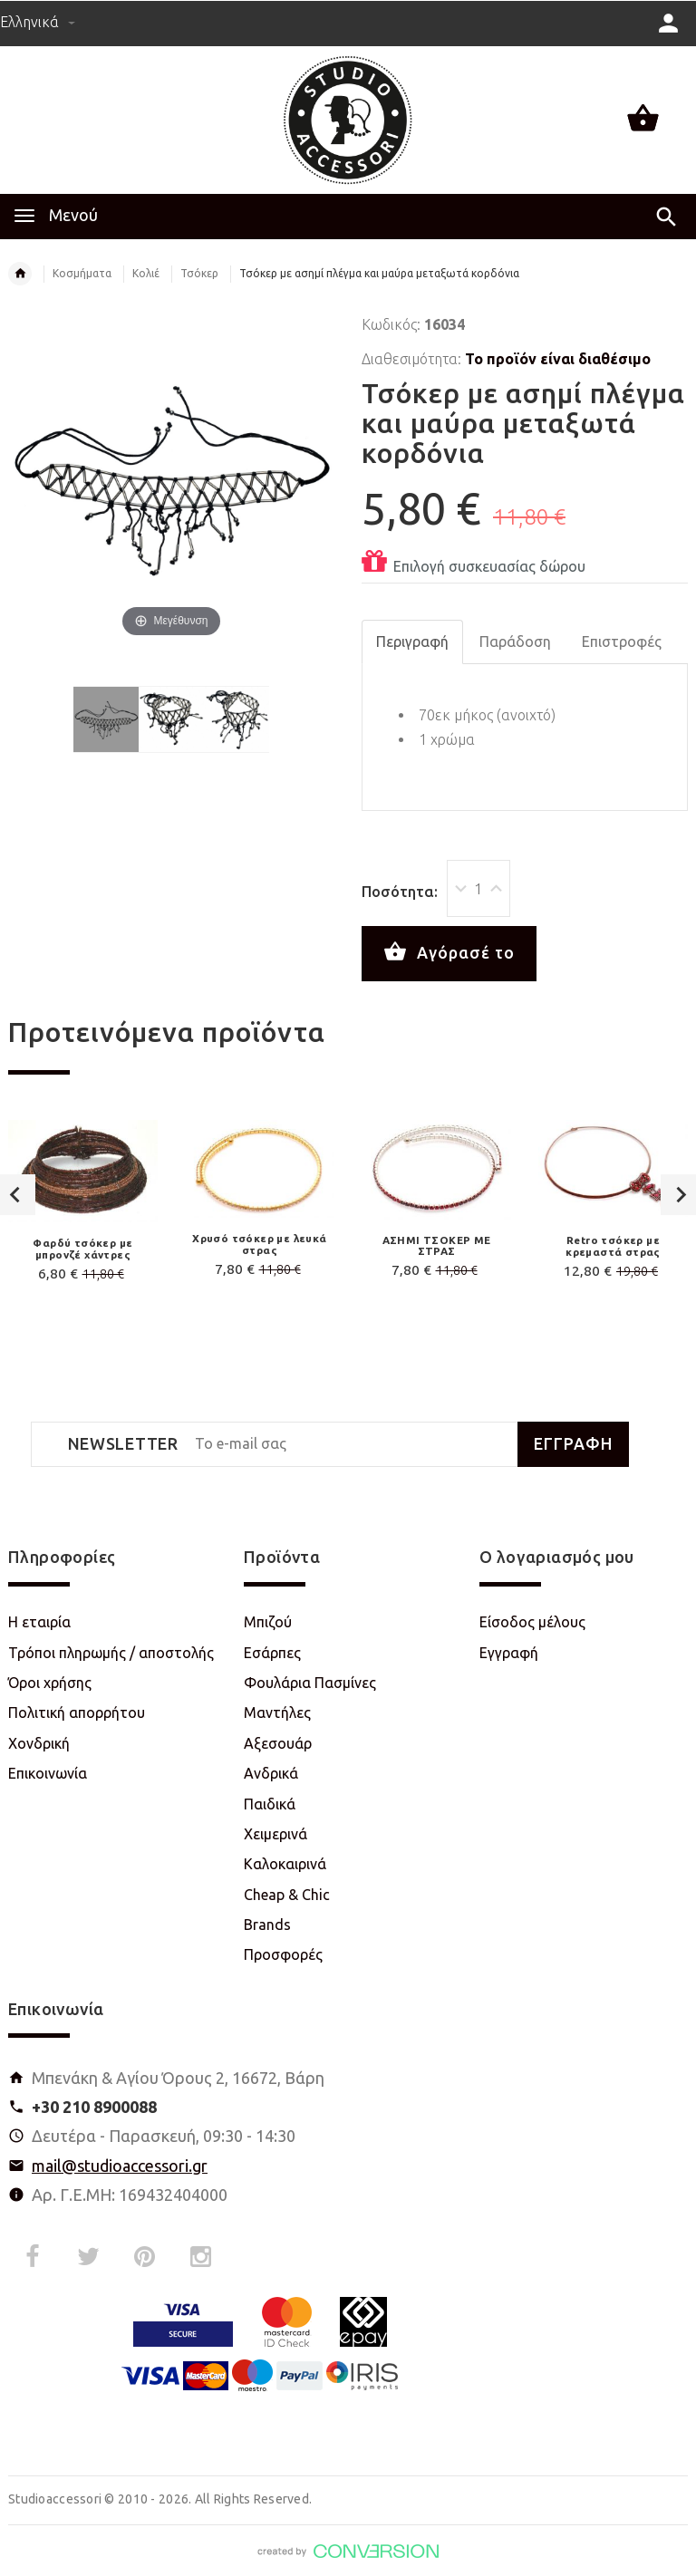  What do you see at coordinates (287, 1894) in the screenshot?
I see `Cheap & Chic` at bounding box center [287, 1894].